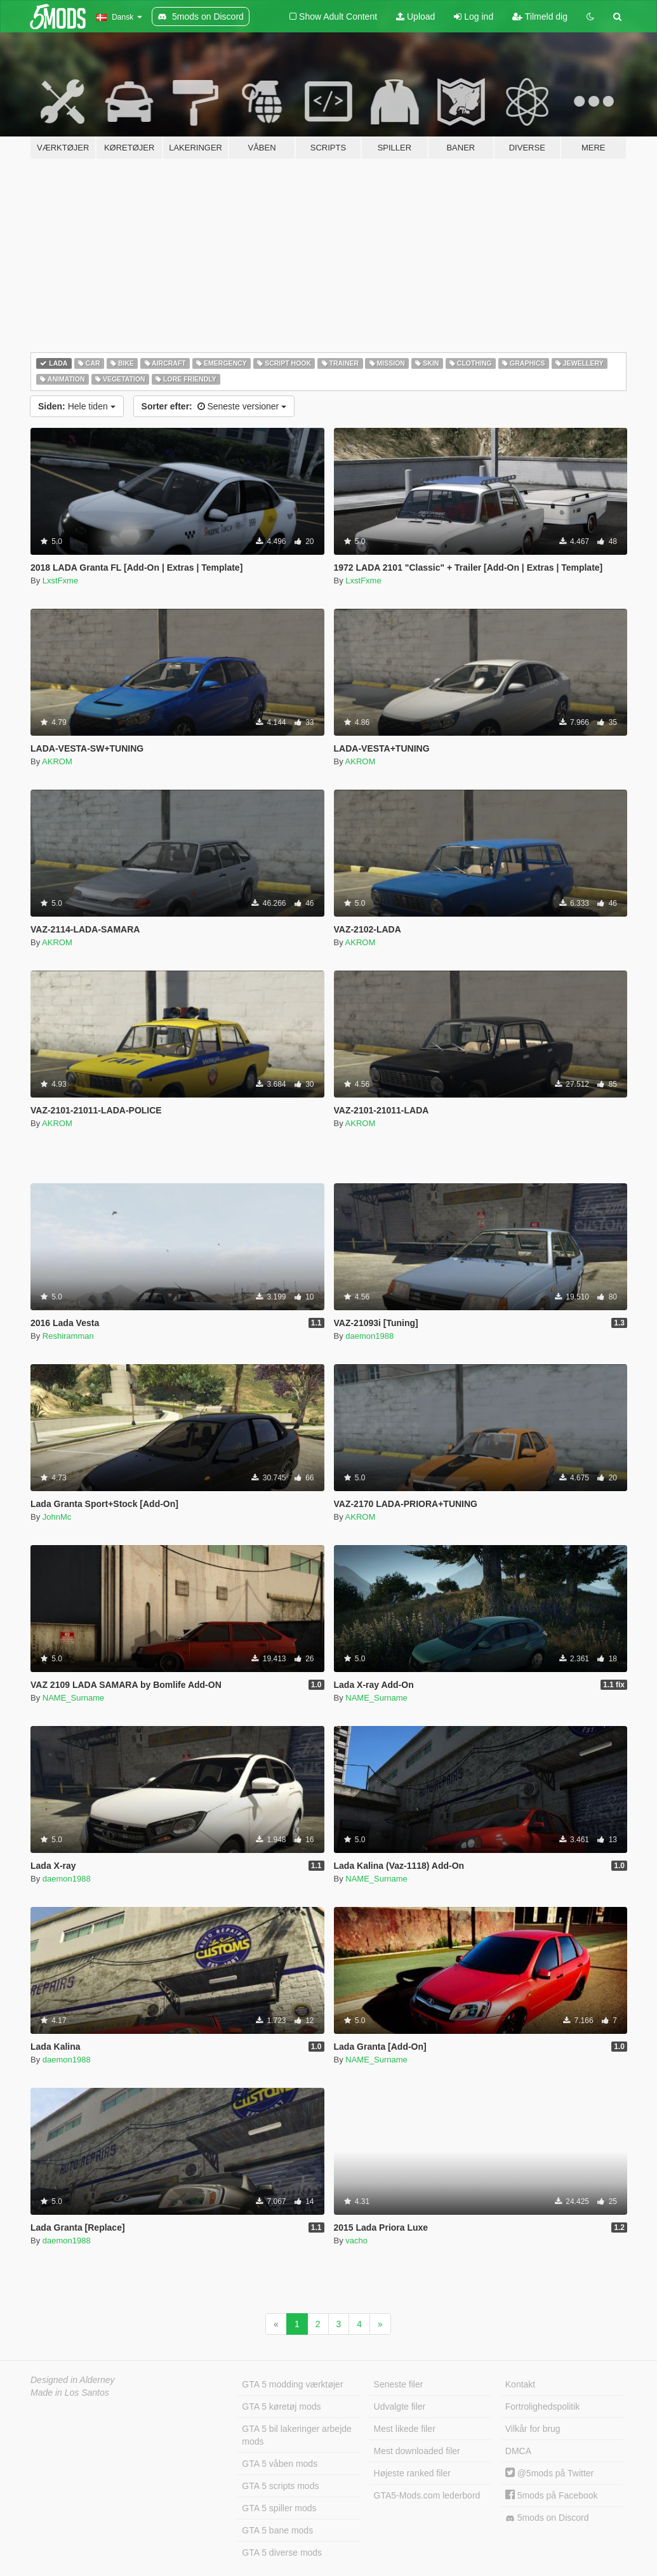 Image resolution: width=657 pixels, height=2576 pixels. What do you see at coordinates (279, 2464) in the screenshot?
I see `GTA 5 våben mods` at bounding box center [279, 2464].